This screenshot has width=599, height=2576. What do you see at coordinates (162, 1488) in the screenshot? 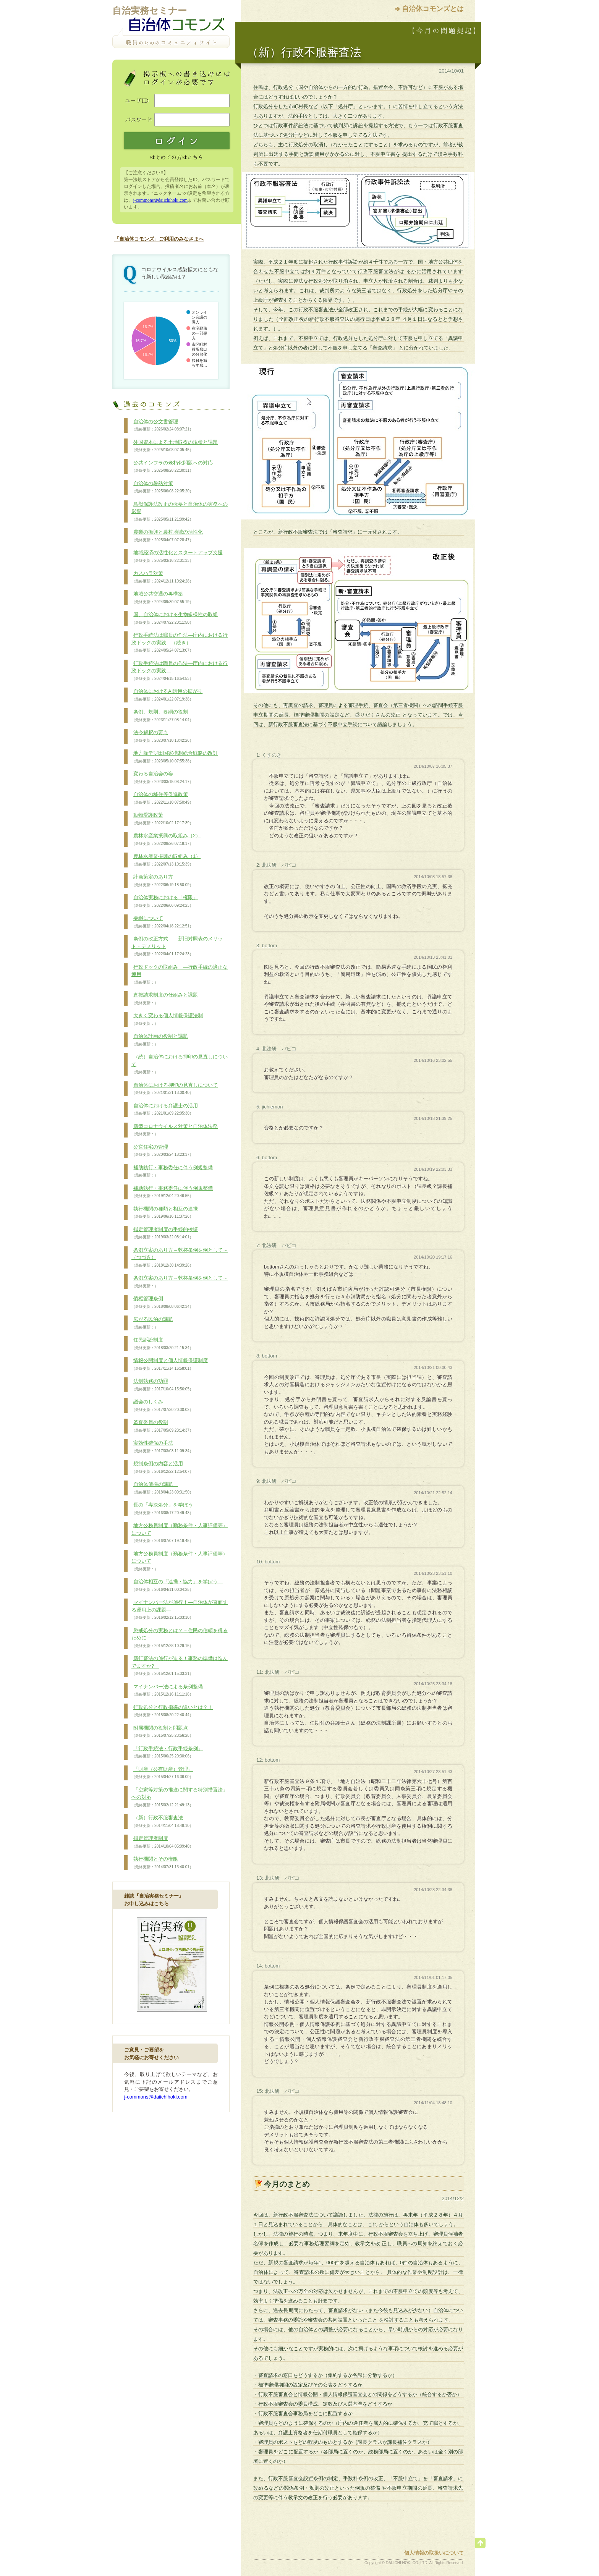
I see `自治体債権の課題` at bounding box center [162, 1488].